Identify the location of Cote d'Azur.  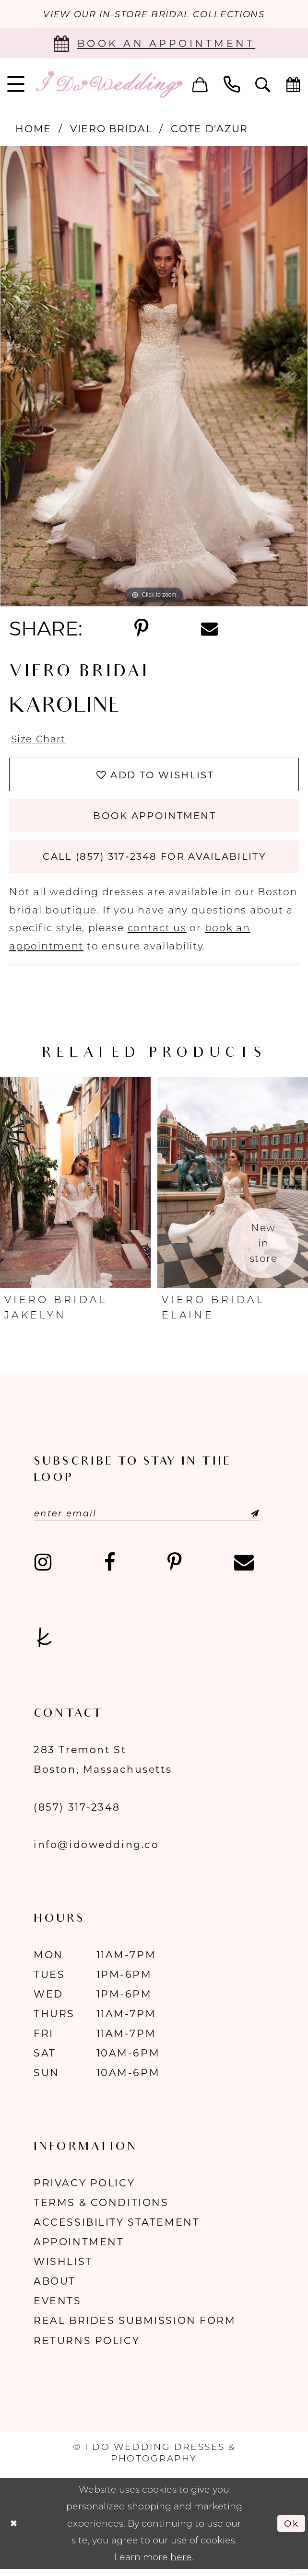
(209, 129).